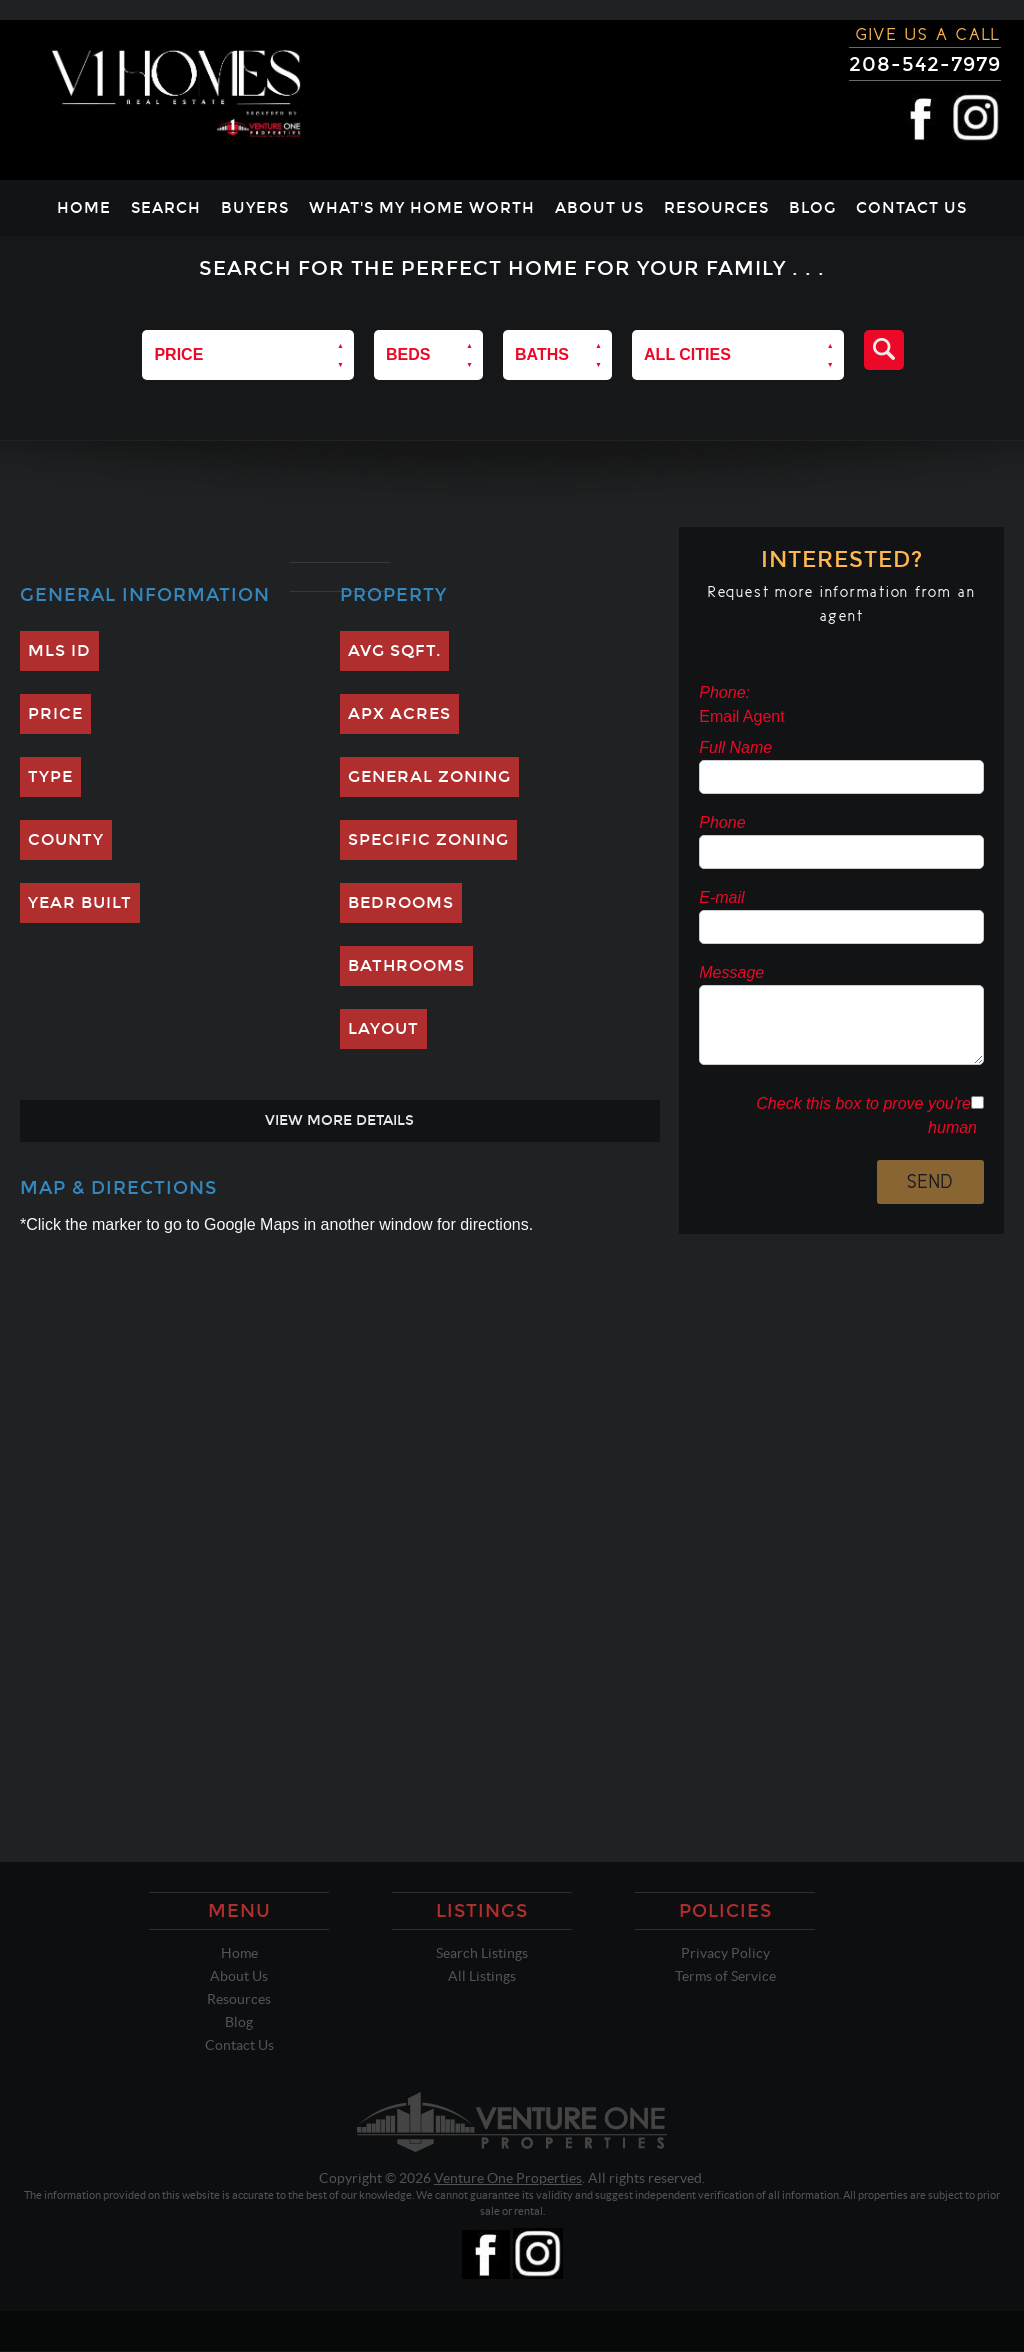 This screenshot has height=2352, width=1024. I want to click on Buyers, so click(255, 208).